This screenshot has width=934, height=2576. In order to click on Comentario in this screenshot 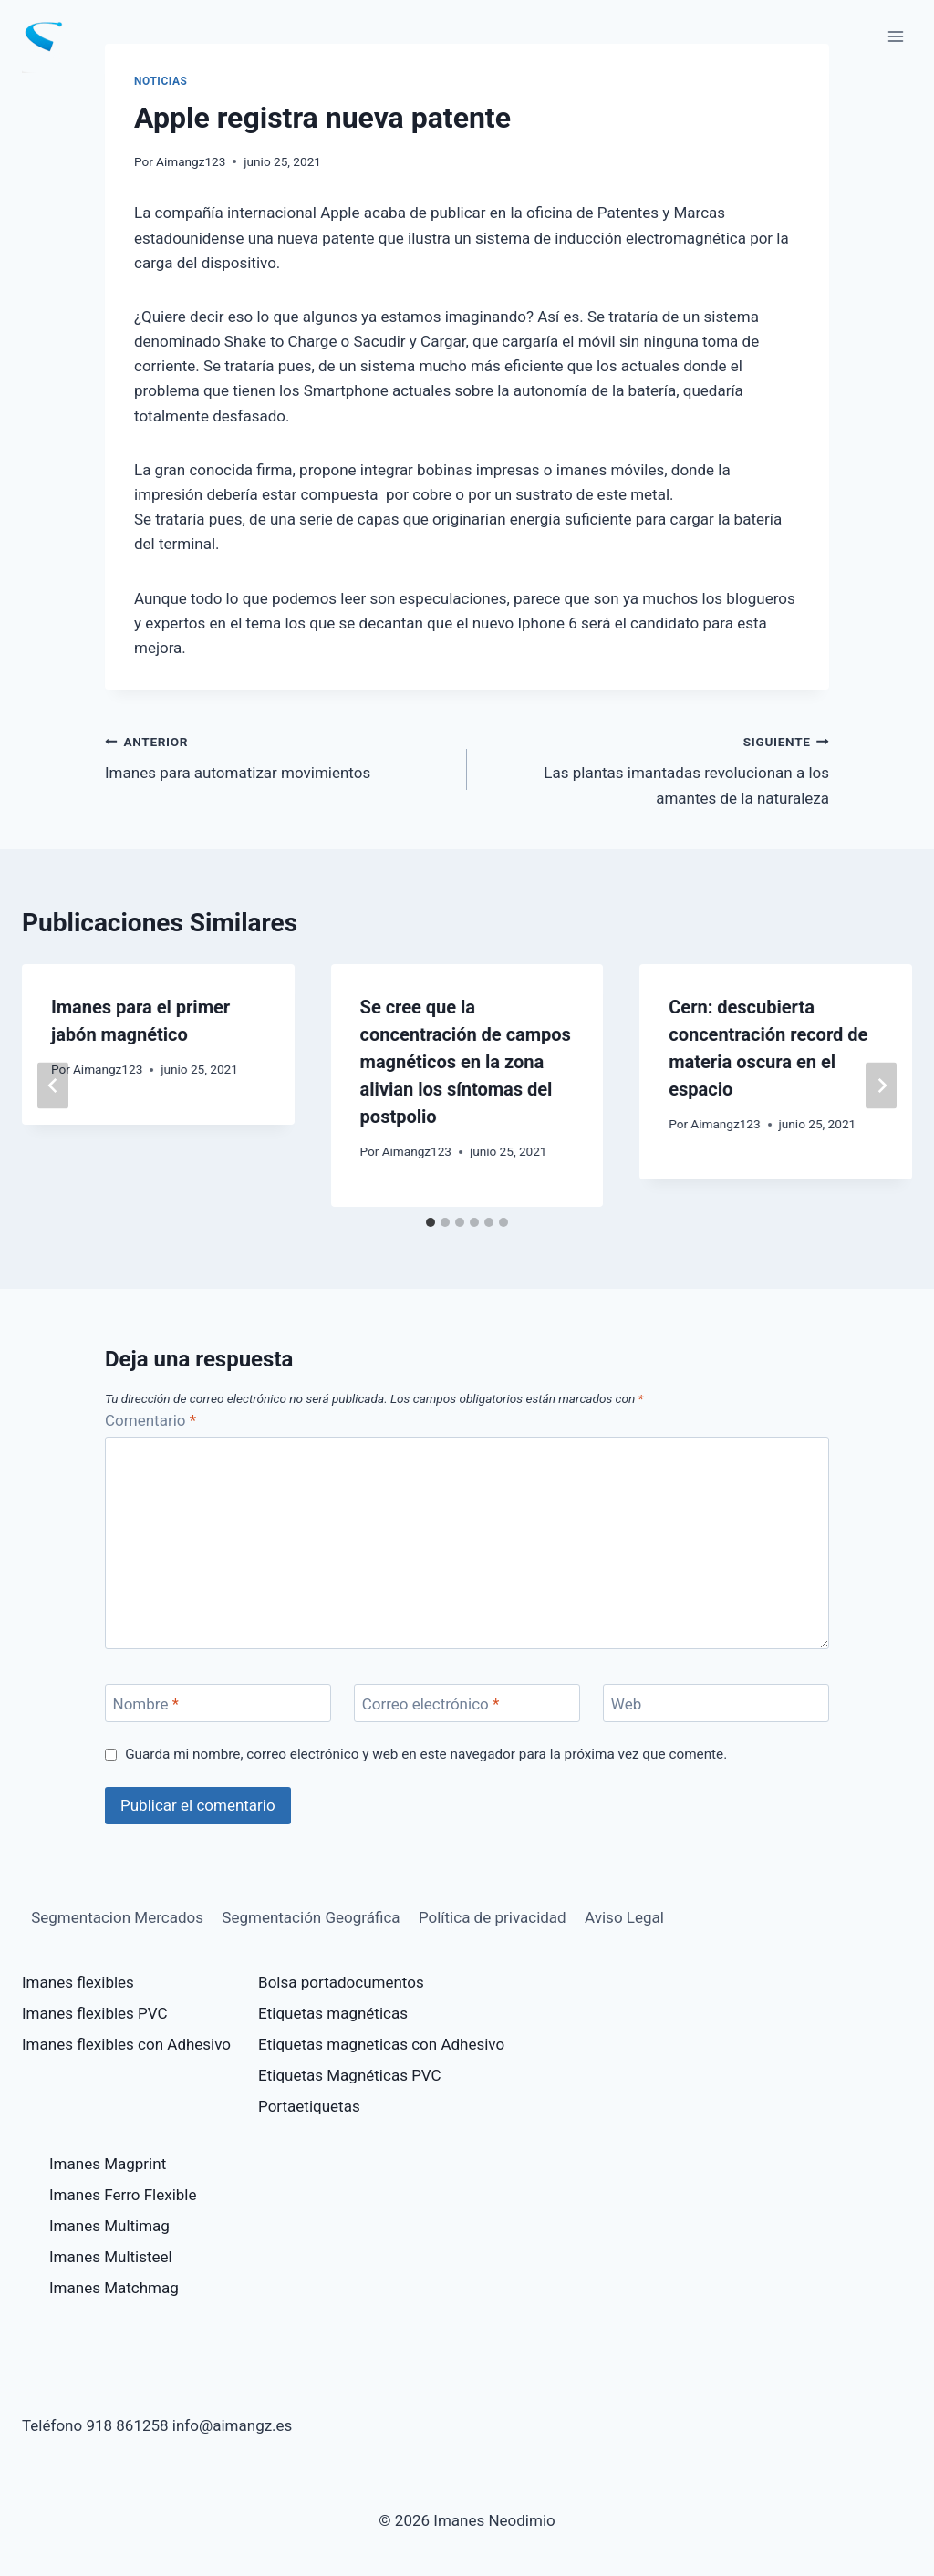, I will do `click(150, 1420)`.